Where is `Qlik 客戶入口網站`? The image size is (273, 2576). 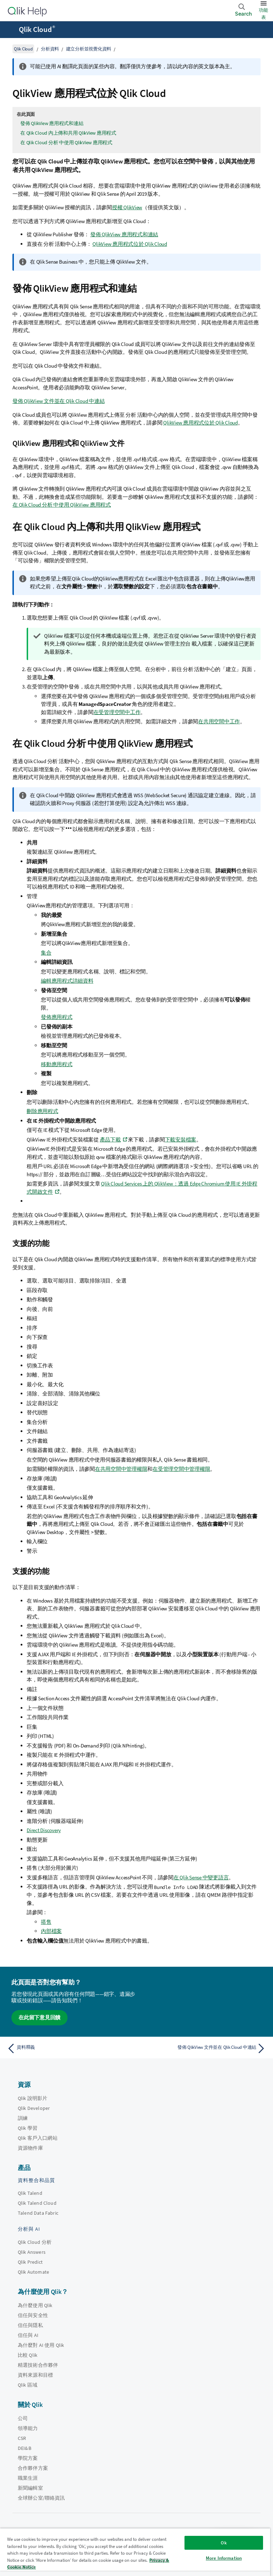
Qlik 客戶入口網站 is located at coordinates (38, 2138).